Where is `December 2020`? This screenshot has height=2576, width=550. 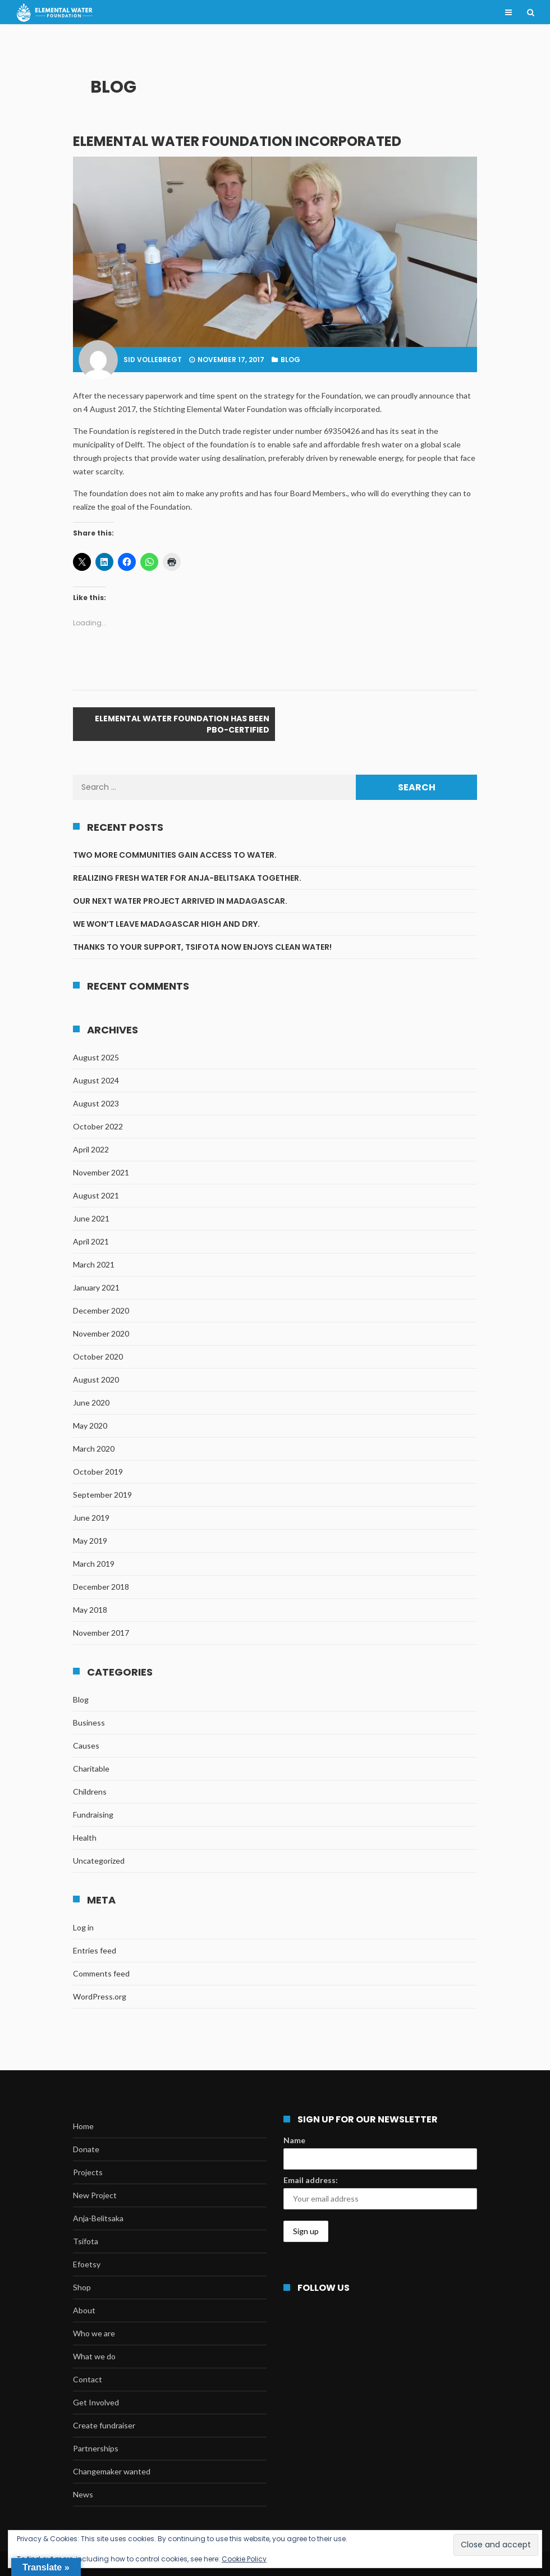
December 2020 is located at coordinates (101, 1310).